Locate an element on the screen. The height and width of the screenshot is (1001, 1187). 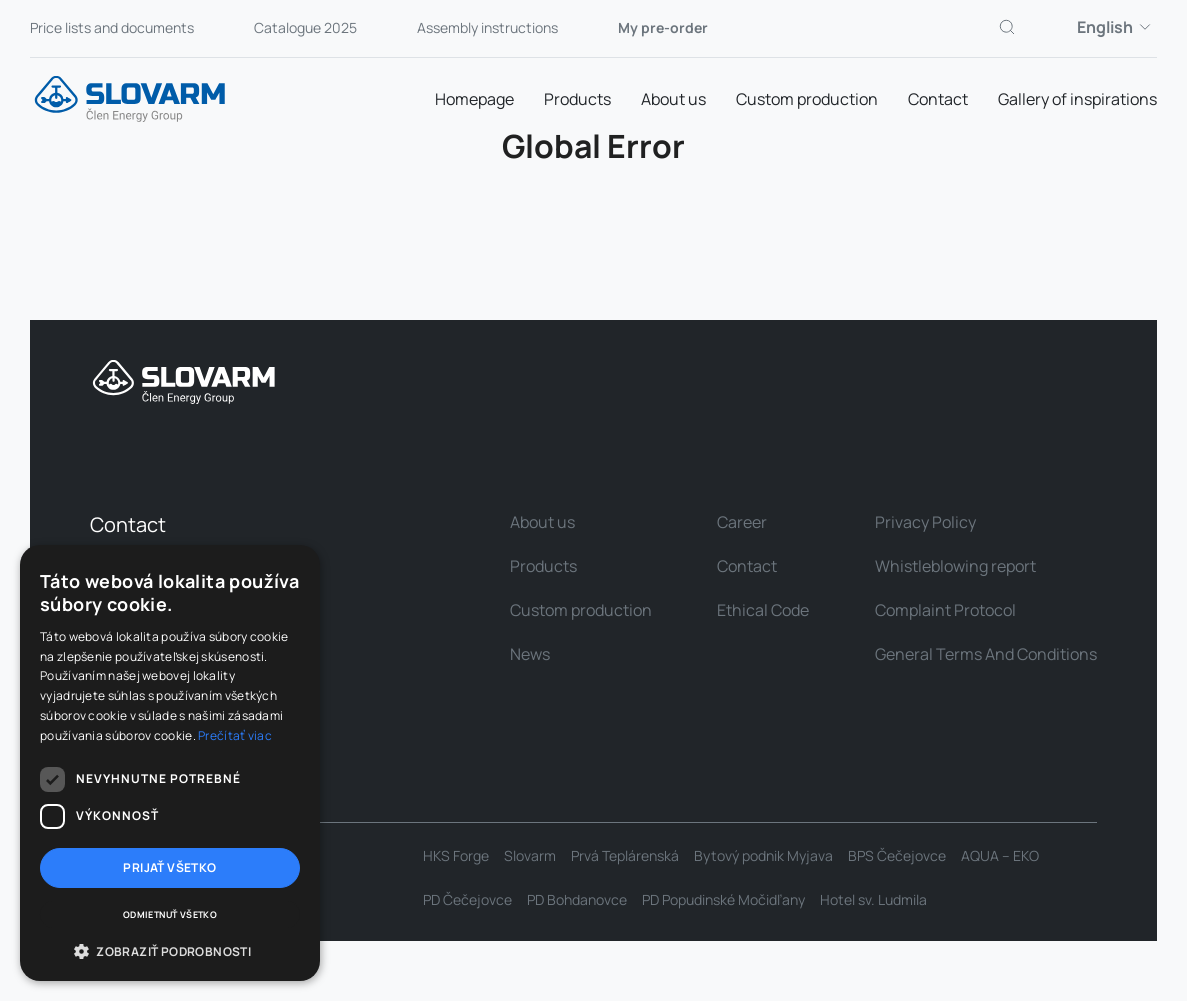
Products is located at coordinates (577, 99).